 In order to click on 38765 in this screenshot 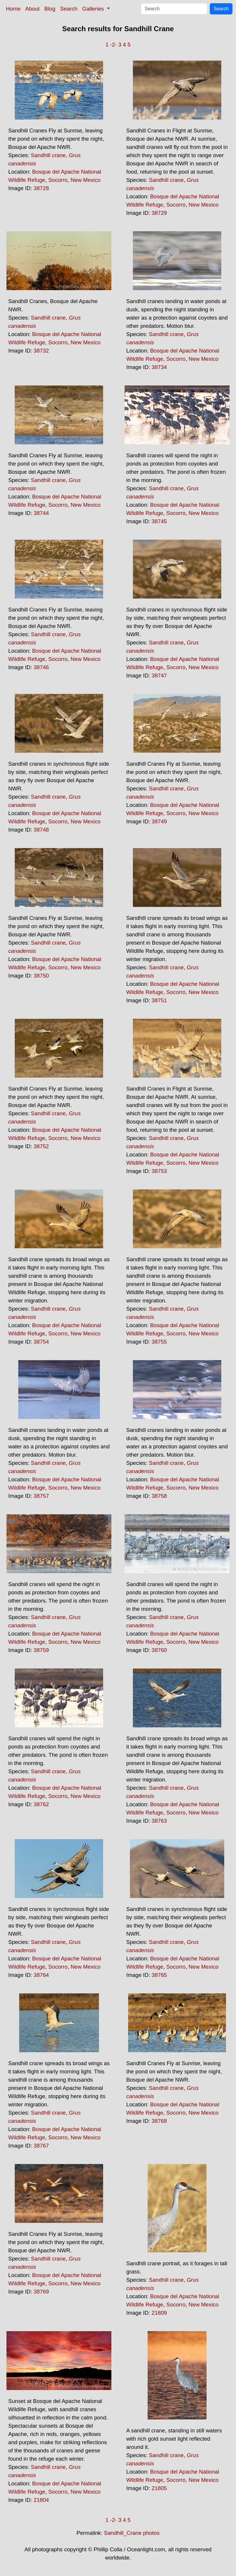, I will do `click(159, 1975)`.